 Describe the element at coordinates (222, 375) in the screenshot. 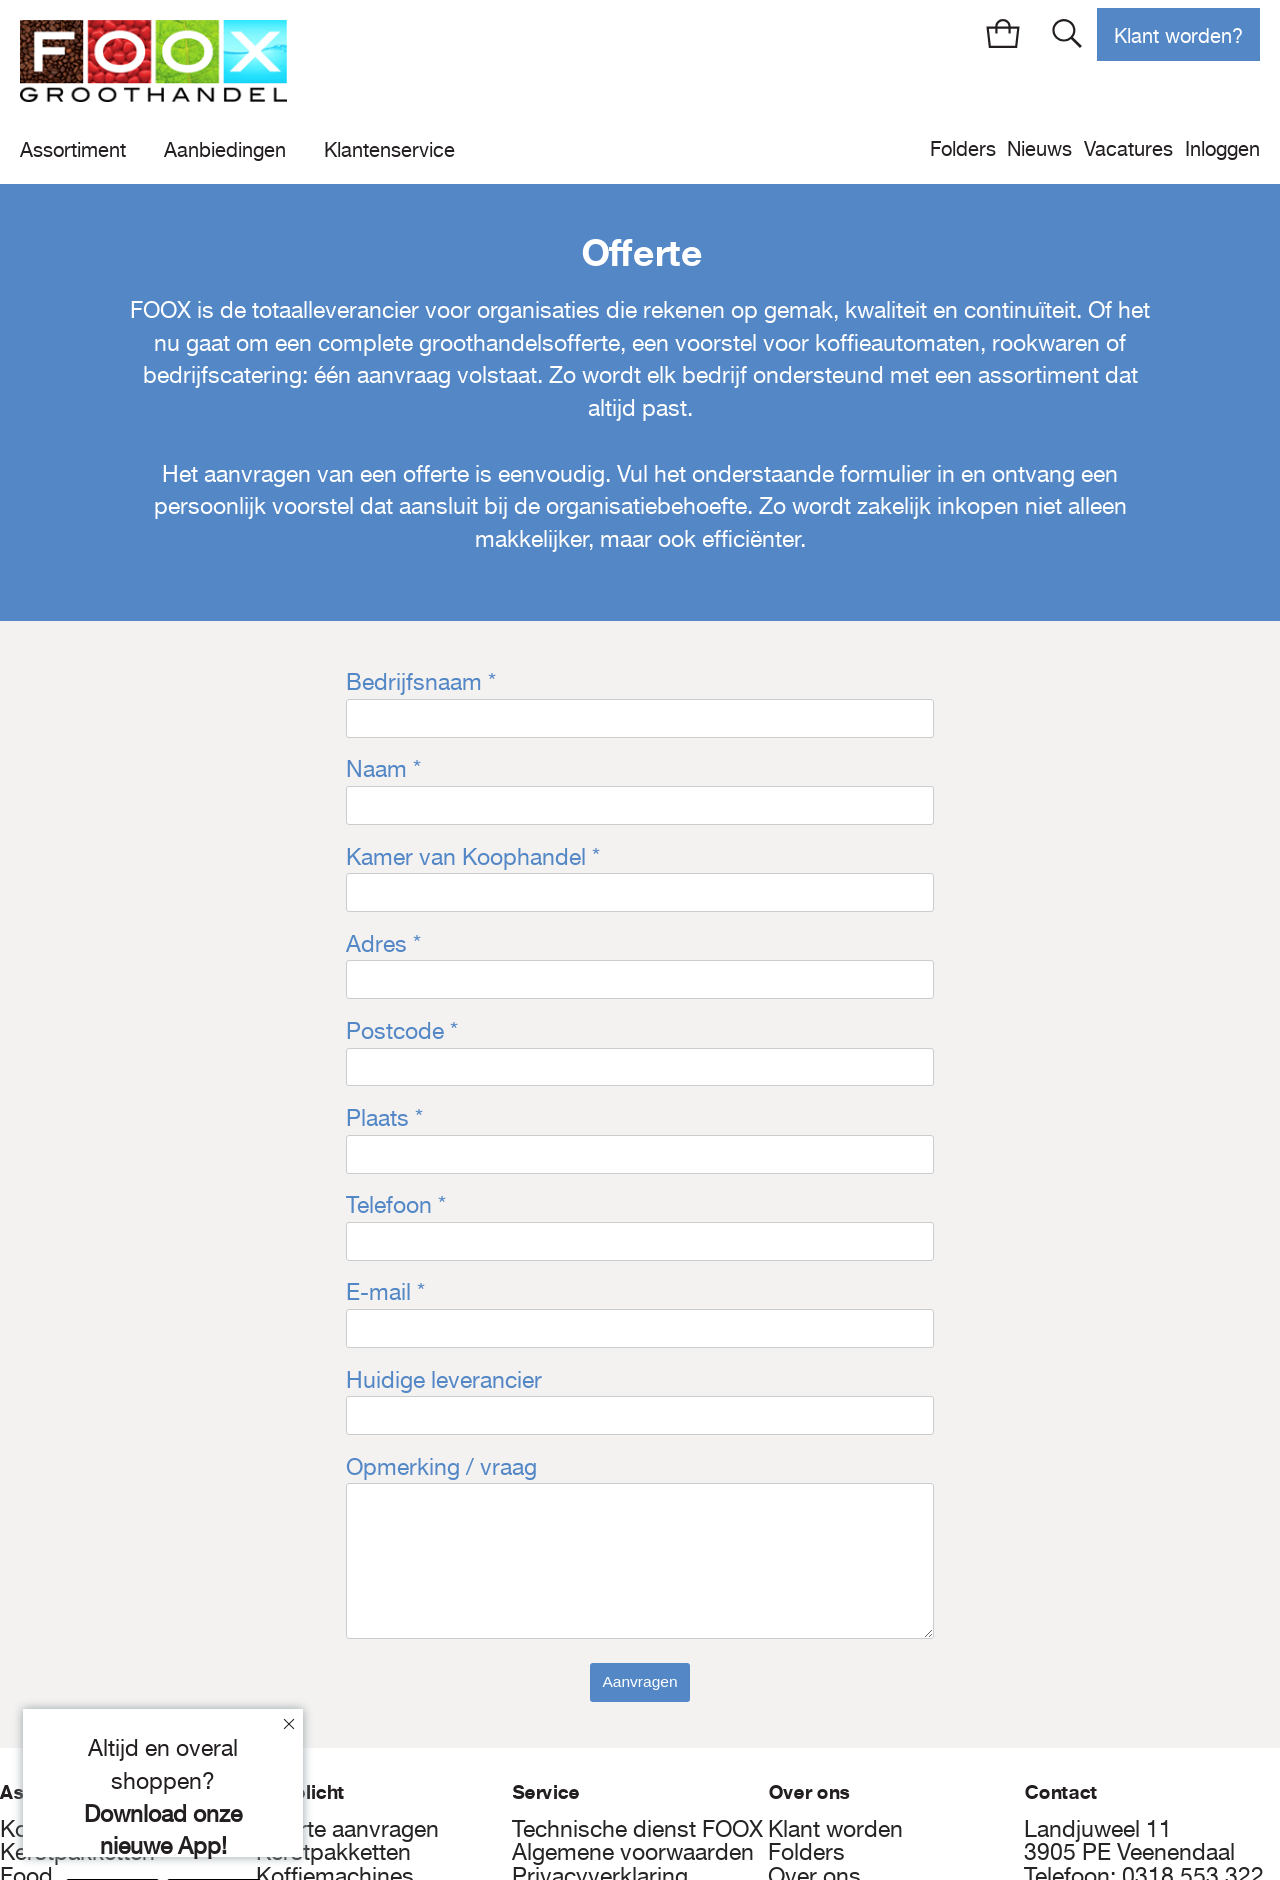

I see `bedrijfscatering` at that location.